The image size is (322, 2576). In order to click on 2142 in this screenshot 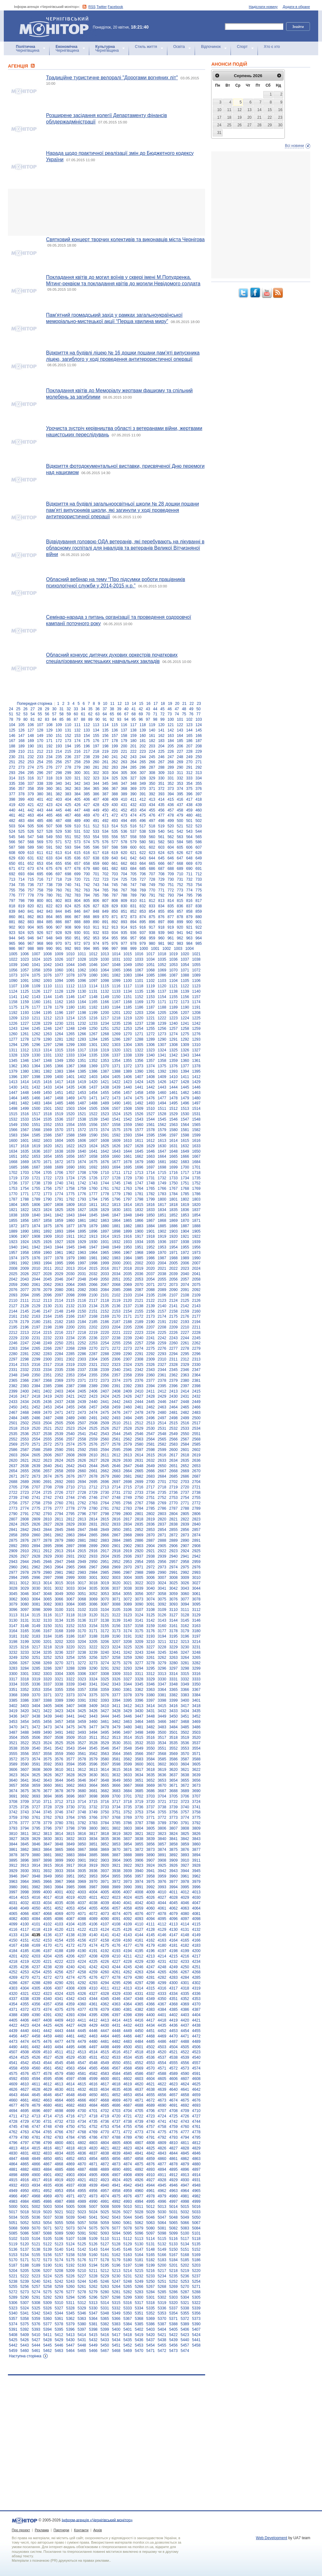, I will do `click(185, 1306)`.